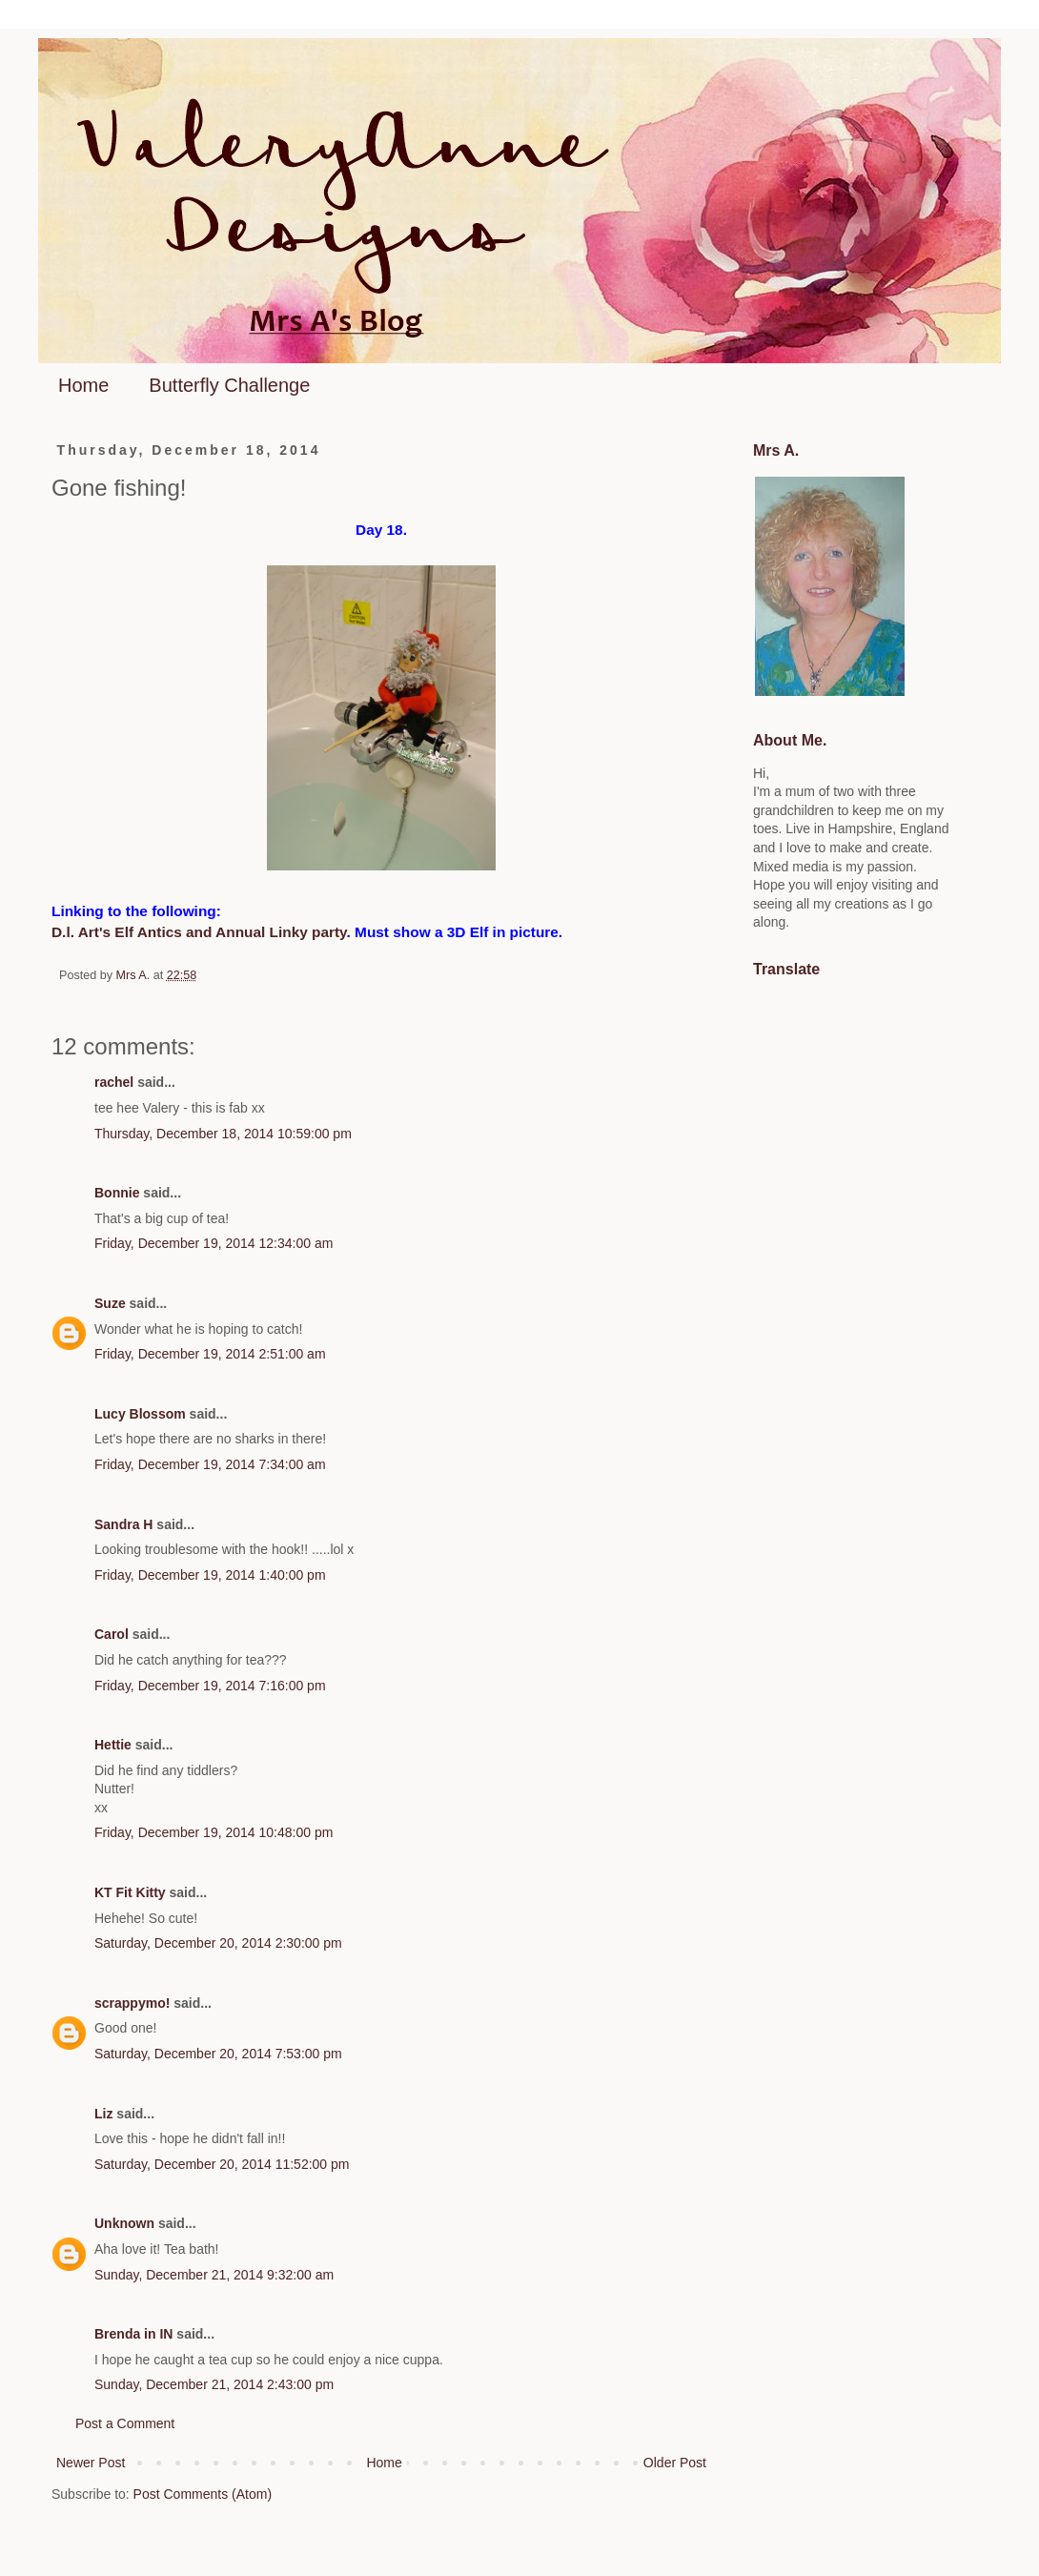 The height and width of the screenshot is (2576, 1039). Describe the element at coordinates (130, 1892) in the screenshot. I see `KT Fit Kitty` at that location.